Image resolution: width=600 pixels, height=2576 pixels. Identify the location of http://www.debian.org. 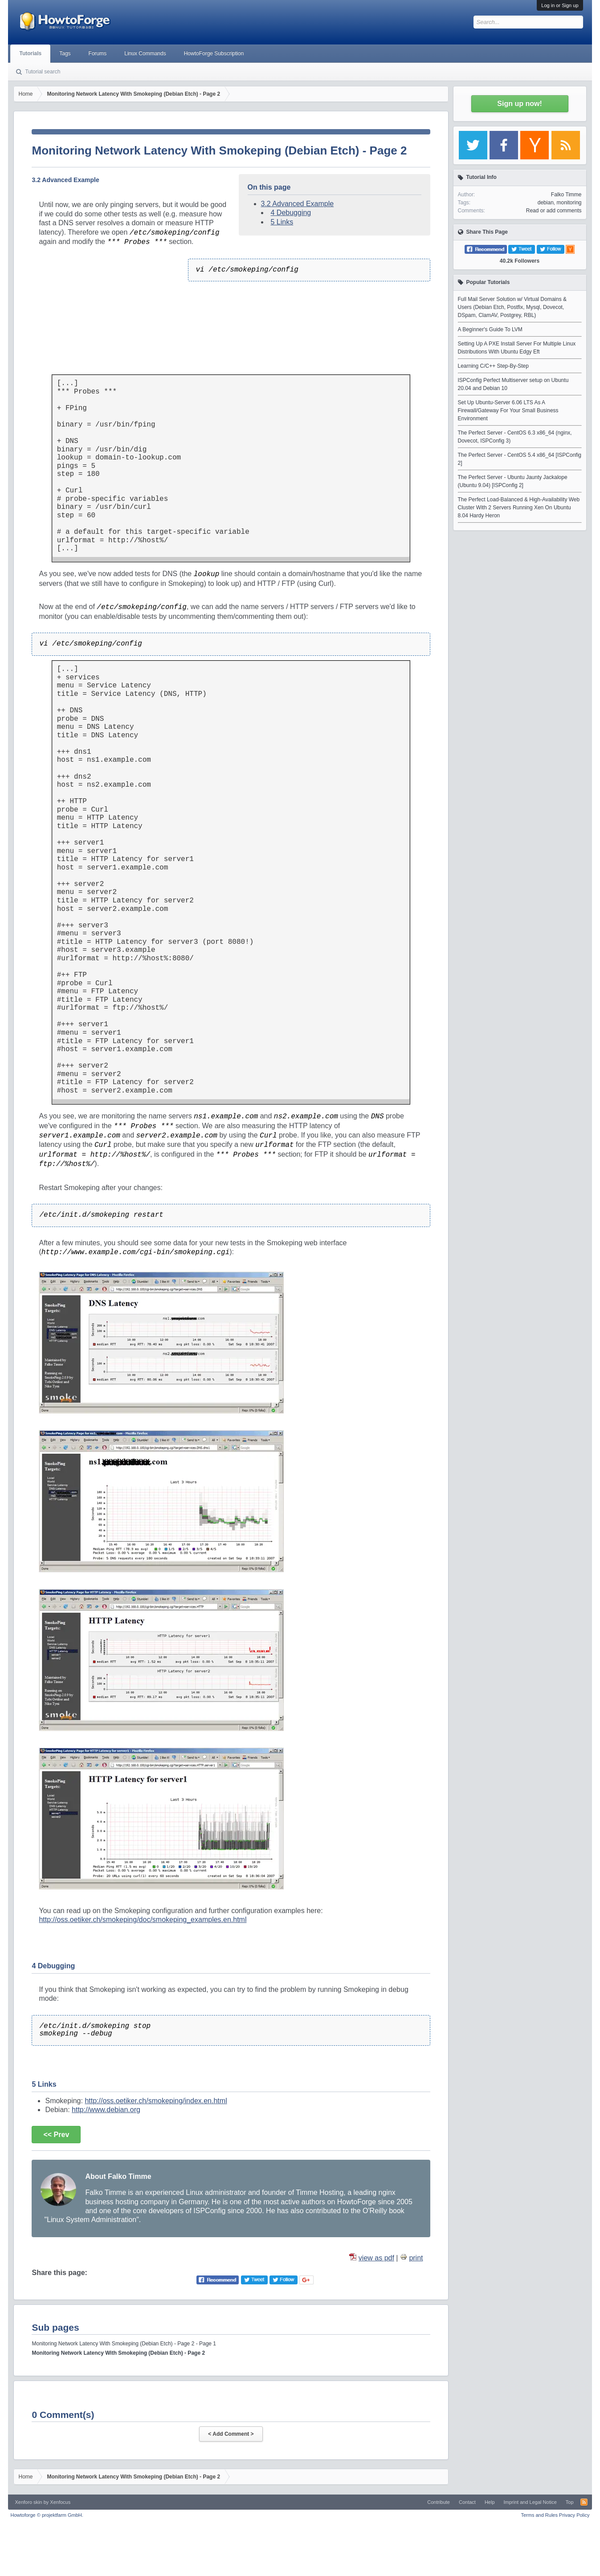
(106, 2109).